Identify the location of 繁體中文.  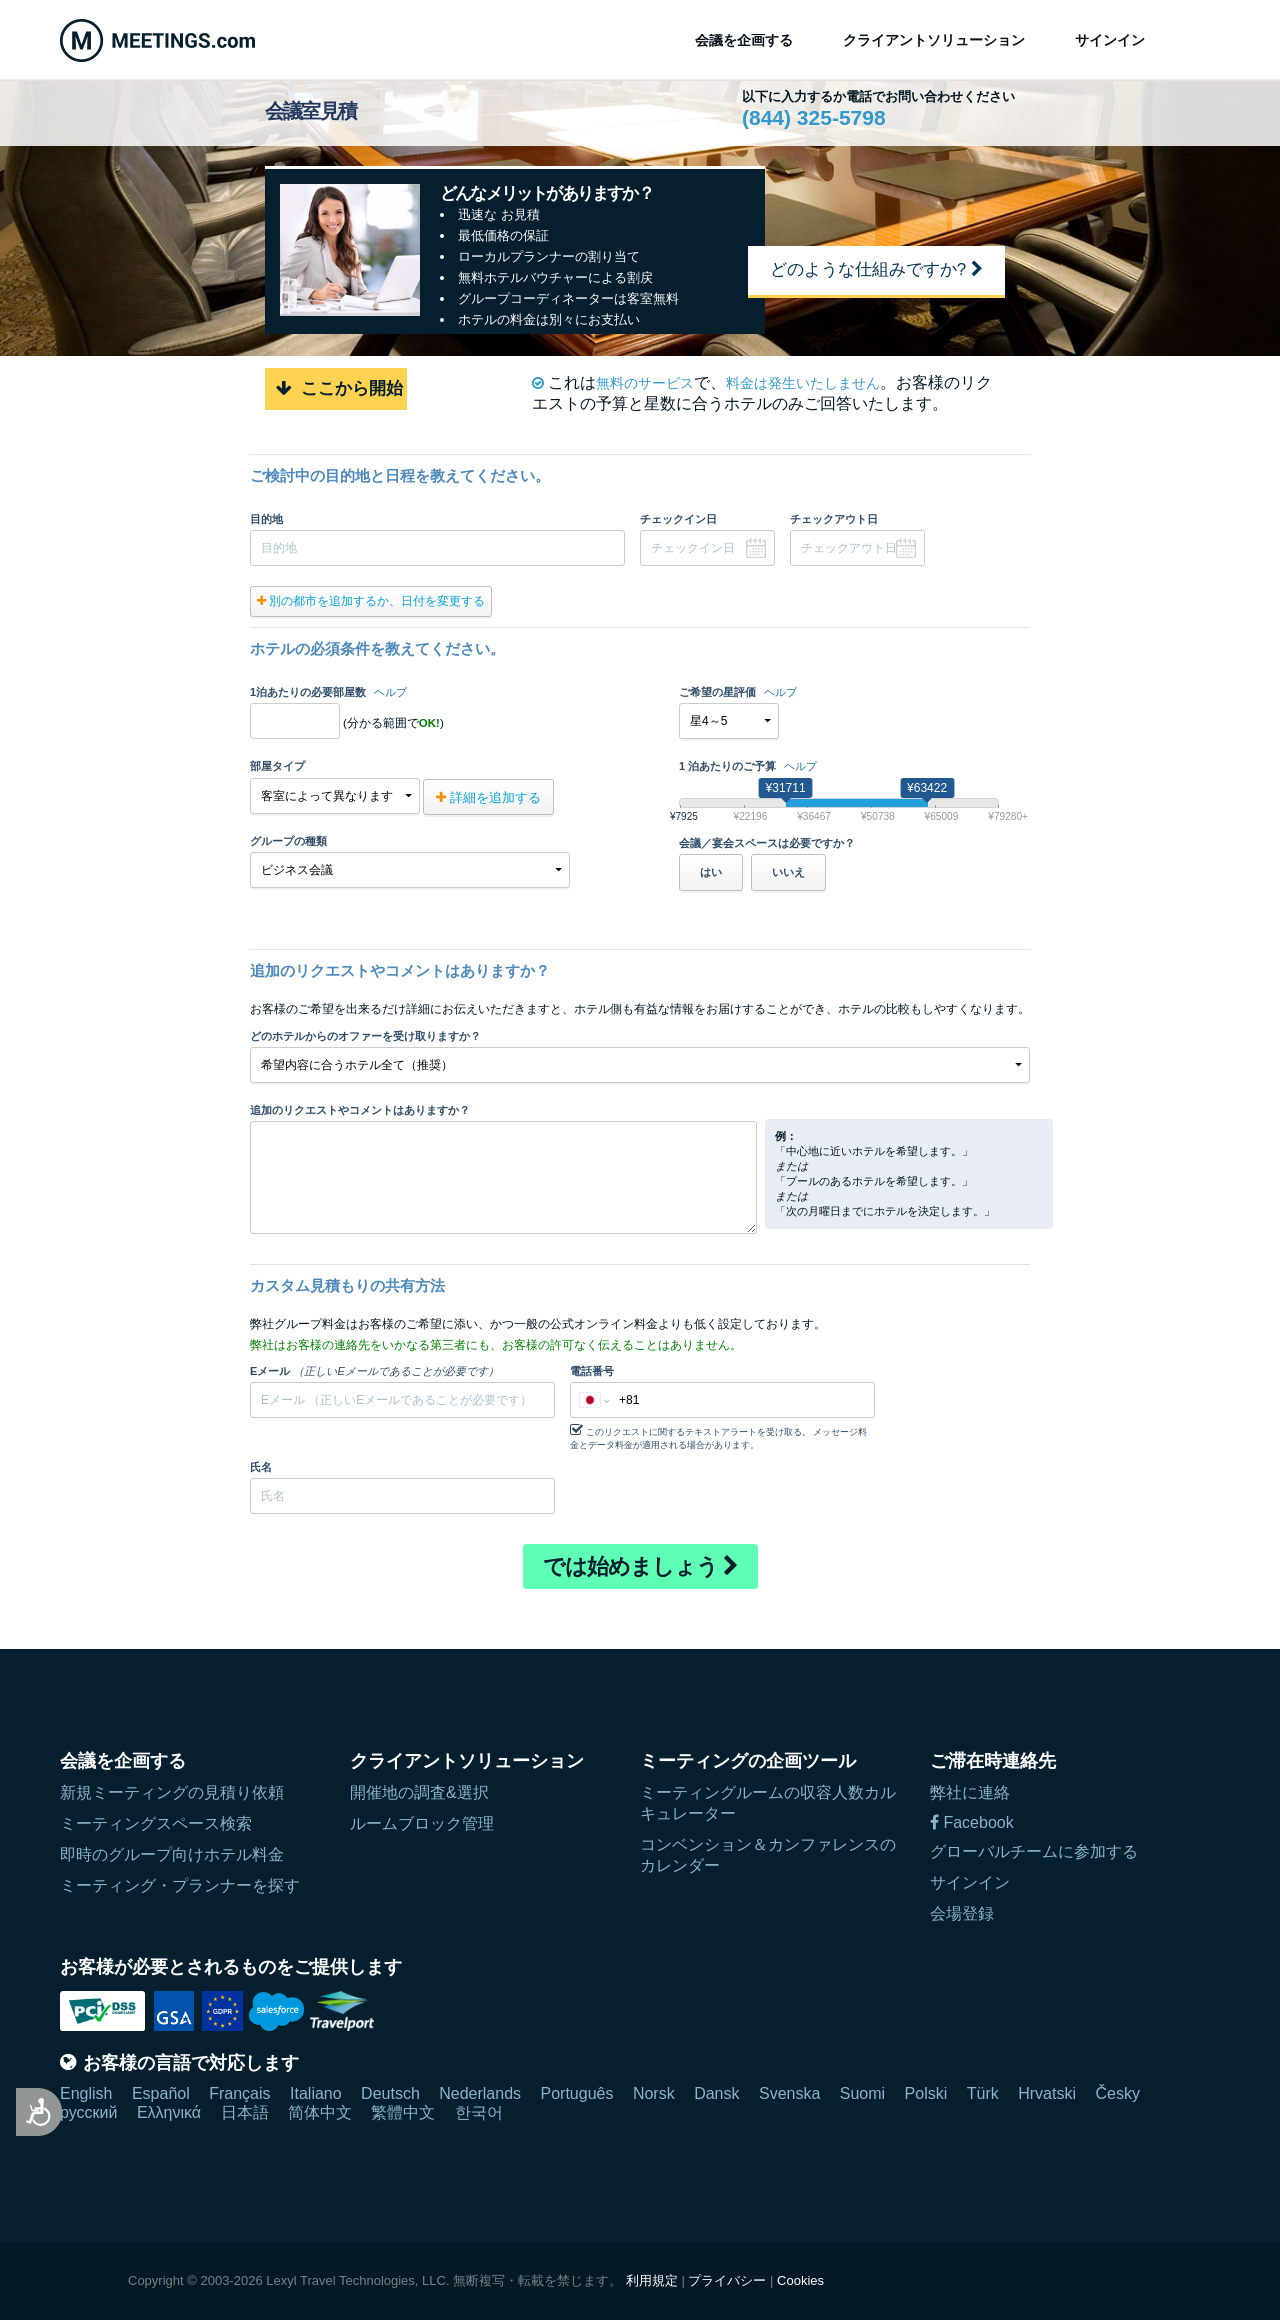
(403, 2112).